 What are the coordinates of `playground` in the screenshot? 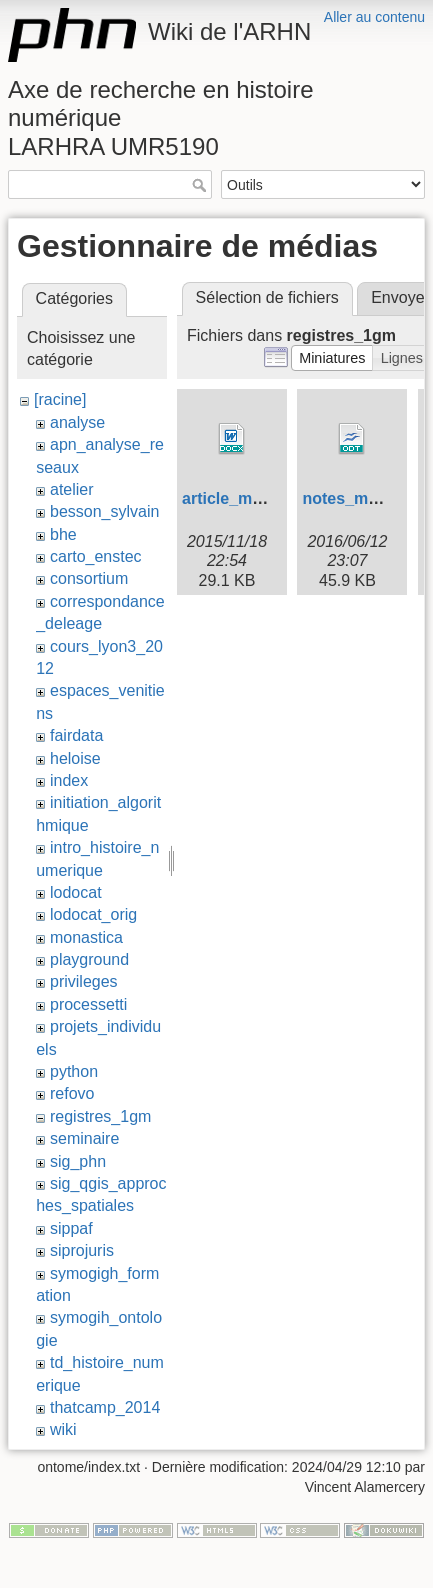 It's located at (89, 959).